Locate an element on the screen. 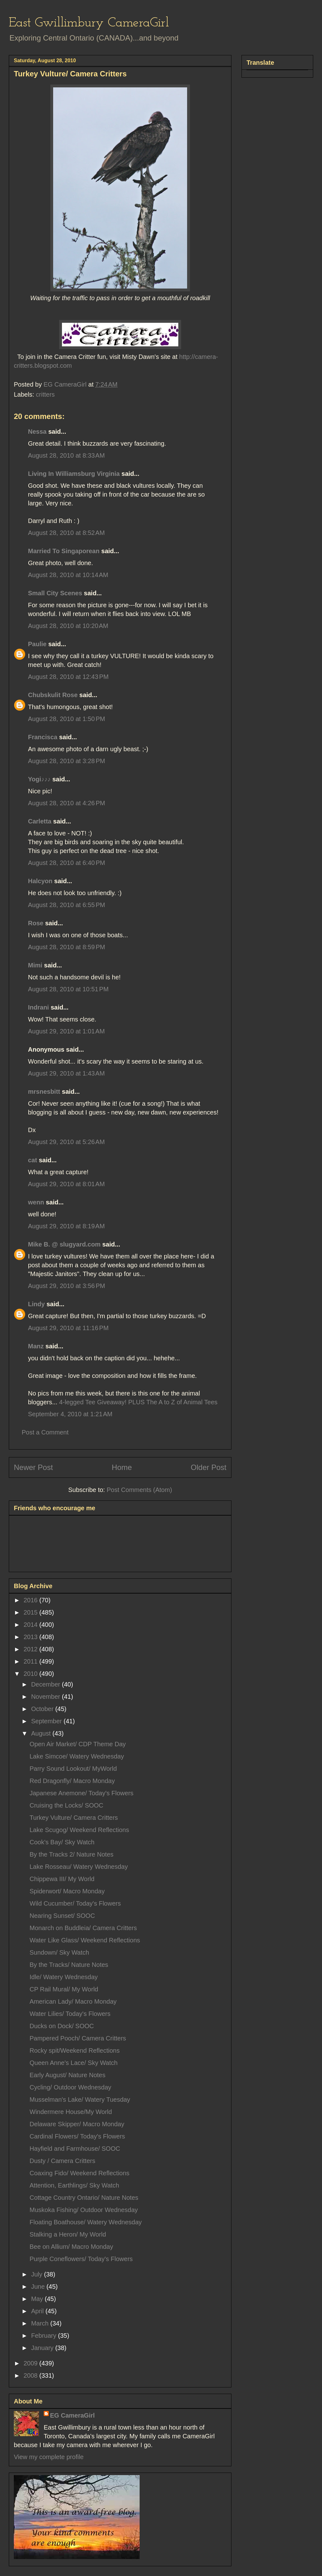 The width and height of the screenshot is (322, 2576). Newer Post is located at coordinates (33, 1467).